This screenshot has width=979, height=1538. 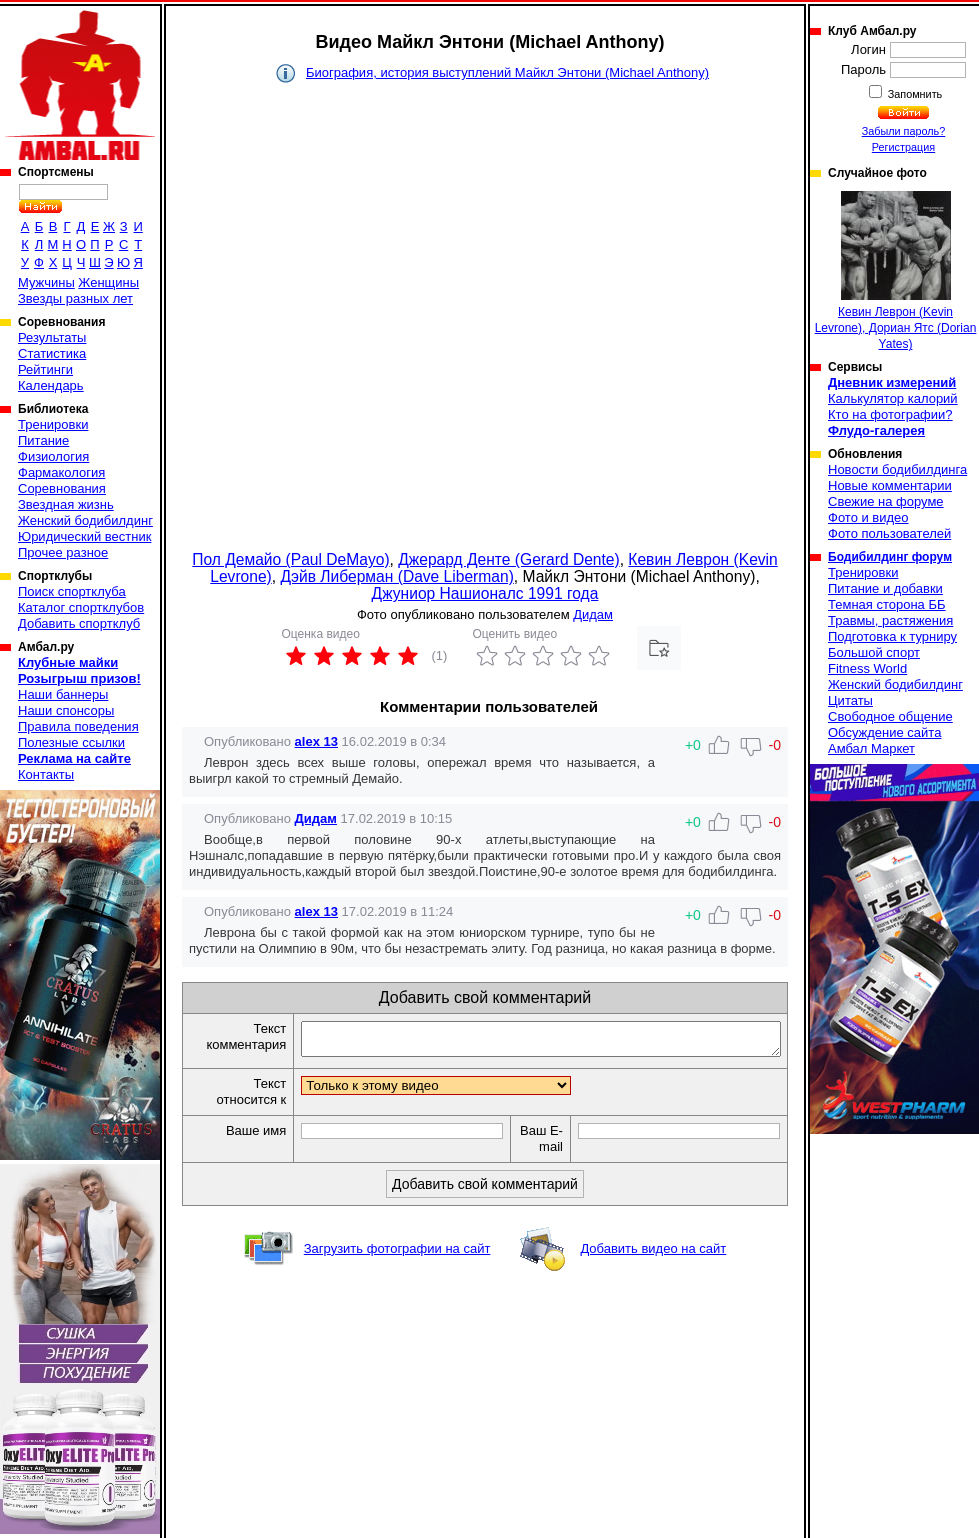 What do you see at coordinates (914, 94) in the screenshot?
I see `Запомнить` at bounding box center [914, 94].